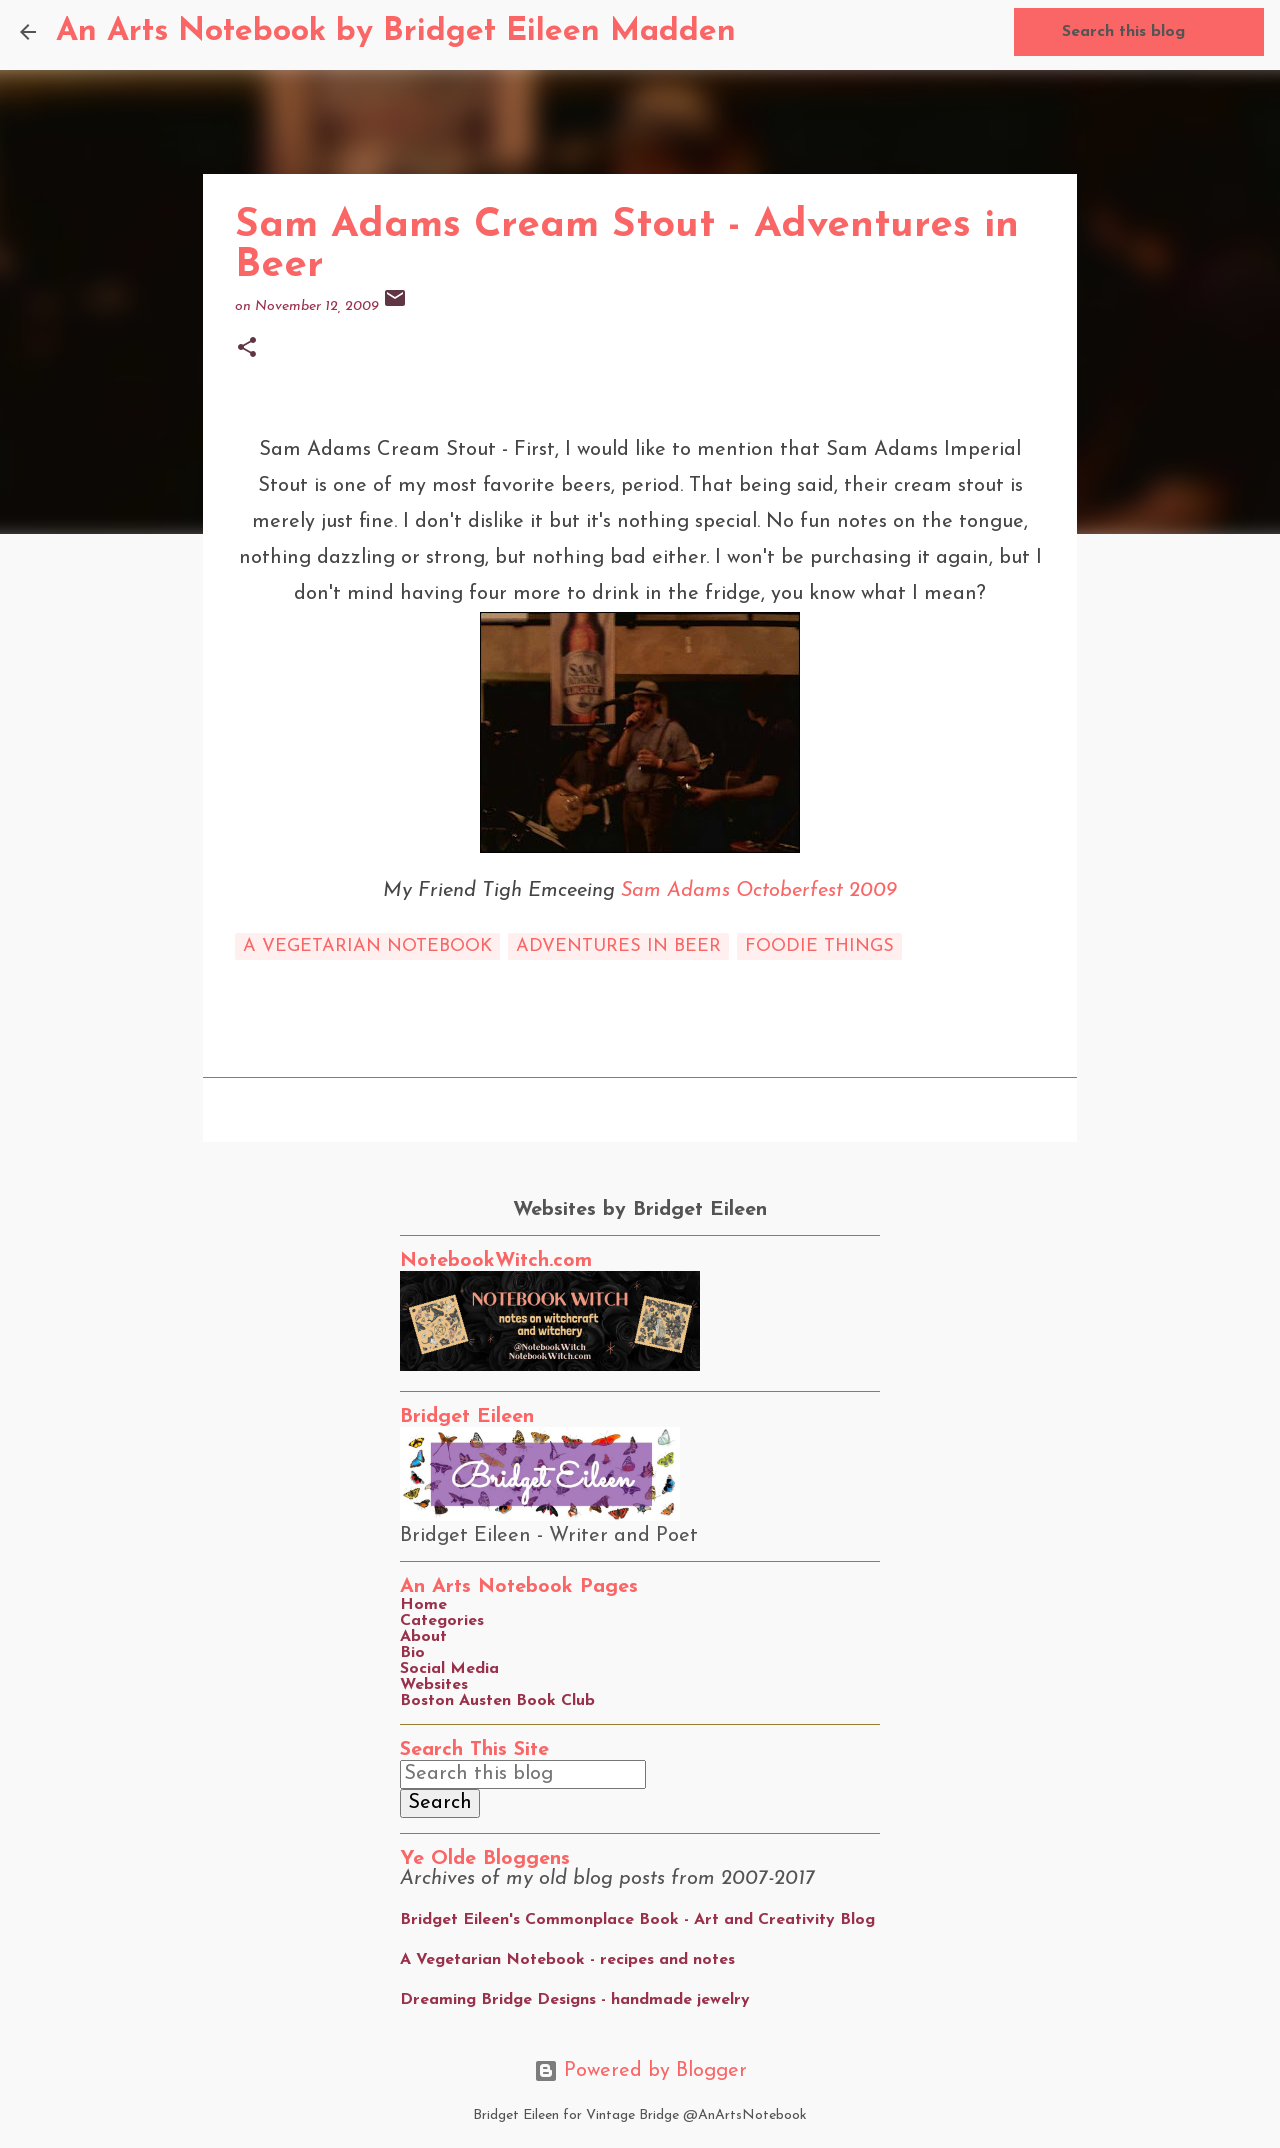 The image size is (1280, 2148). Describe the element at coordinates (423, 1605) in the screenshot. I see `Home` at that location.